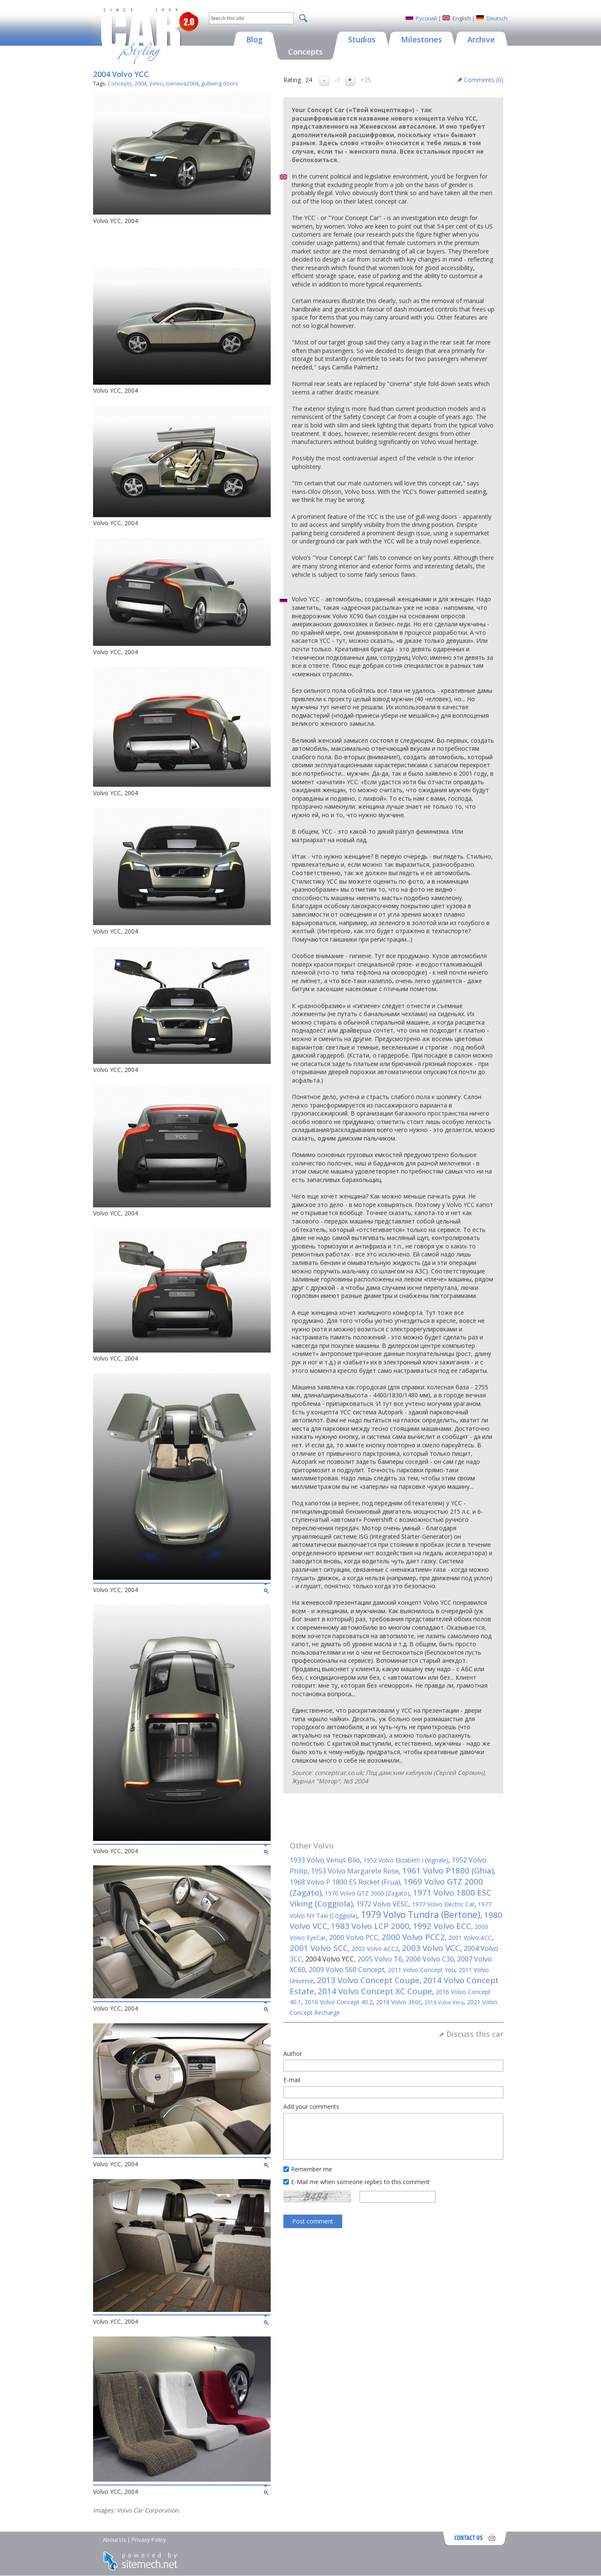 This screenshot has width=601, height=2576. I want to click on 2014 Volvo Concept XC Coupe, so click(375, 1991).